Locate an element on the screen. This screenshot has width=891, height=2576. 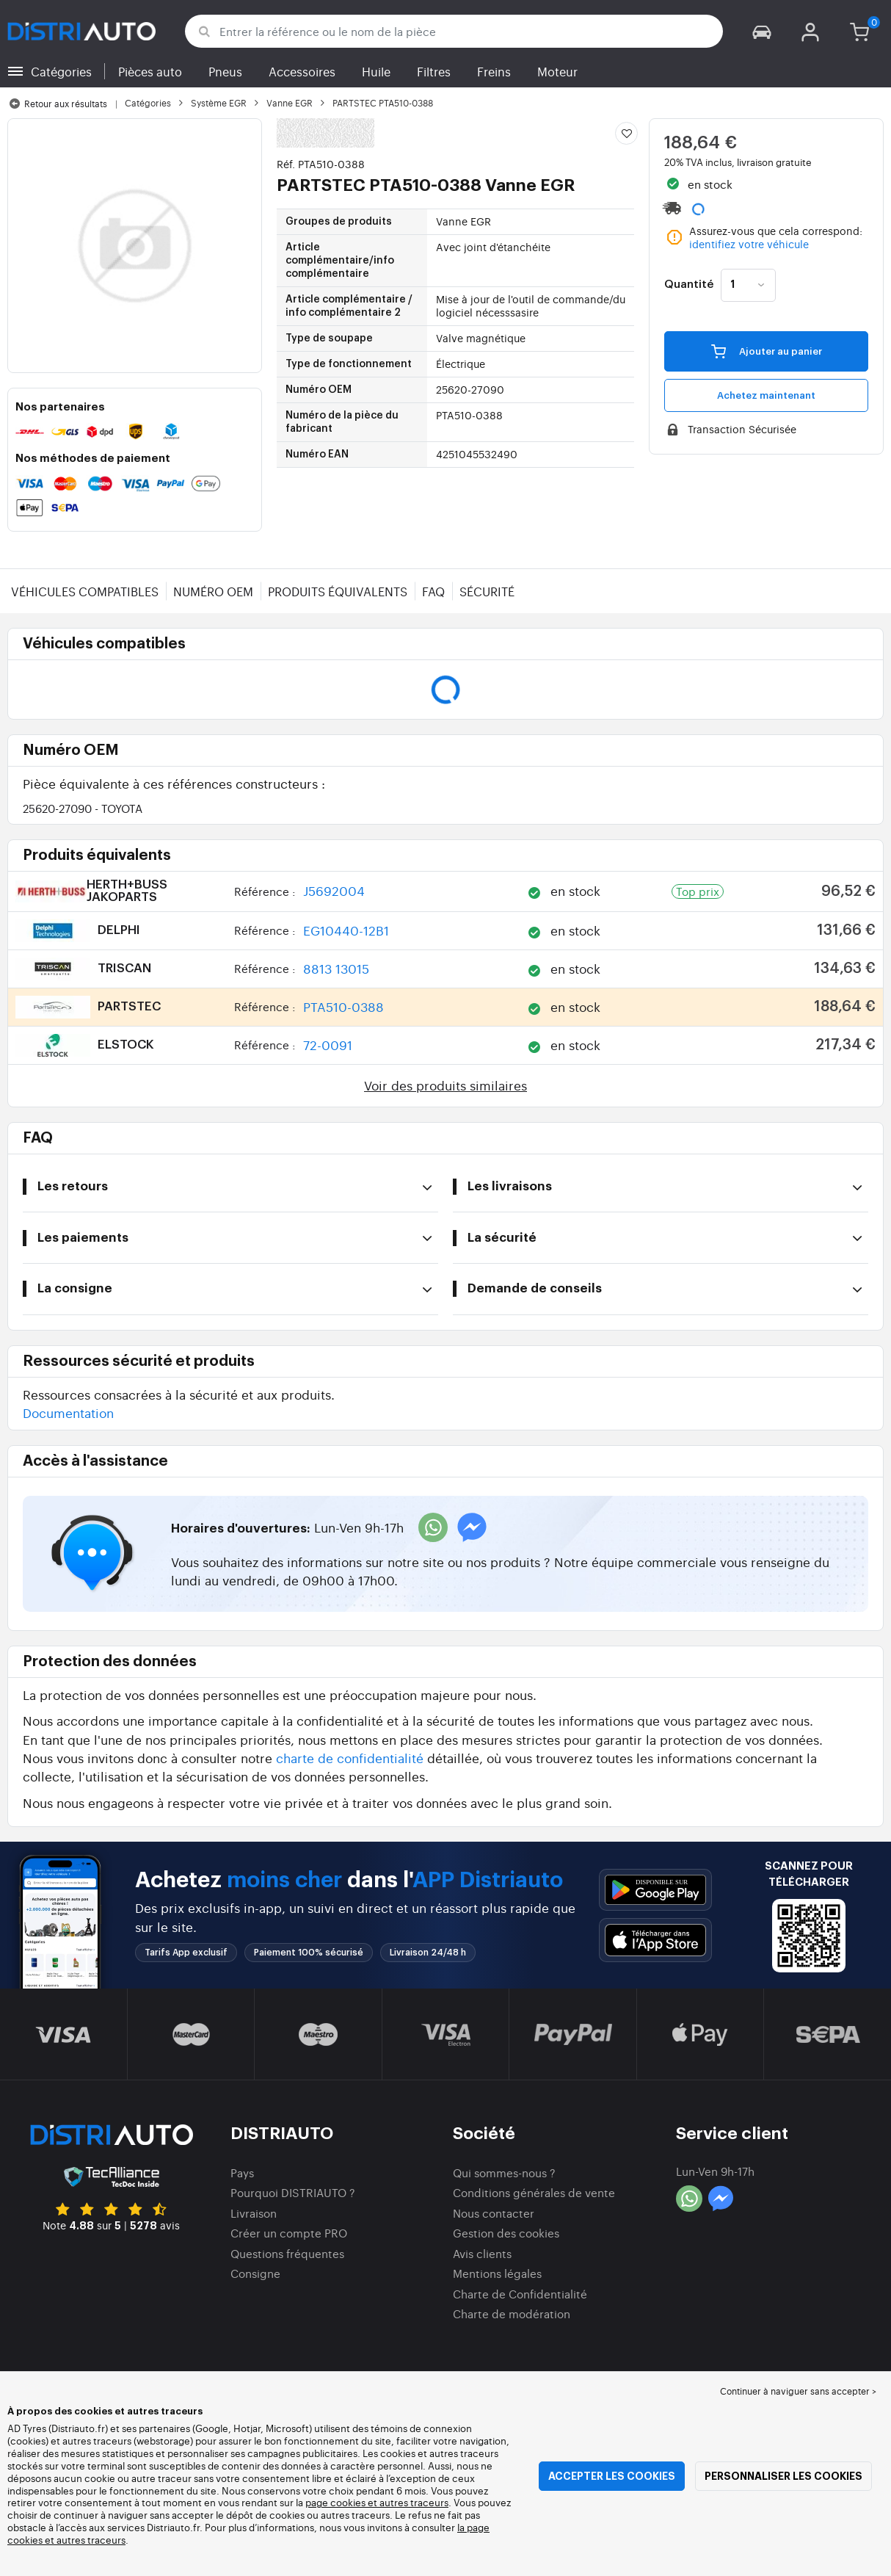
Qui sommes-nous ? is located at coordinates (504, 2172).